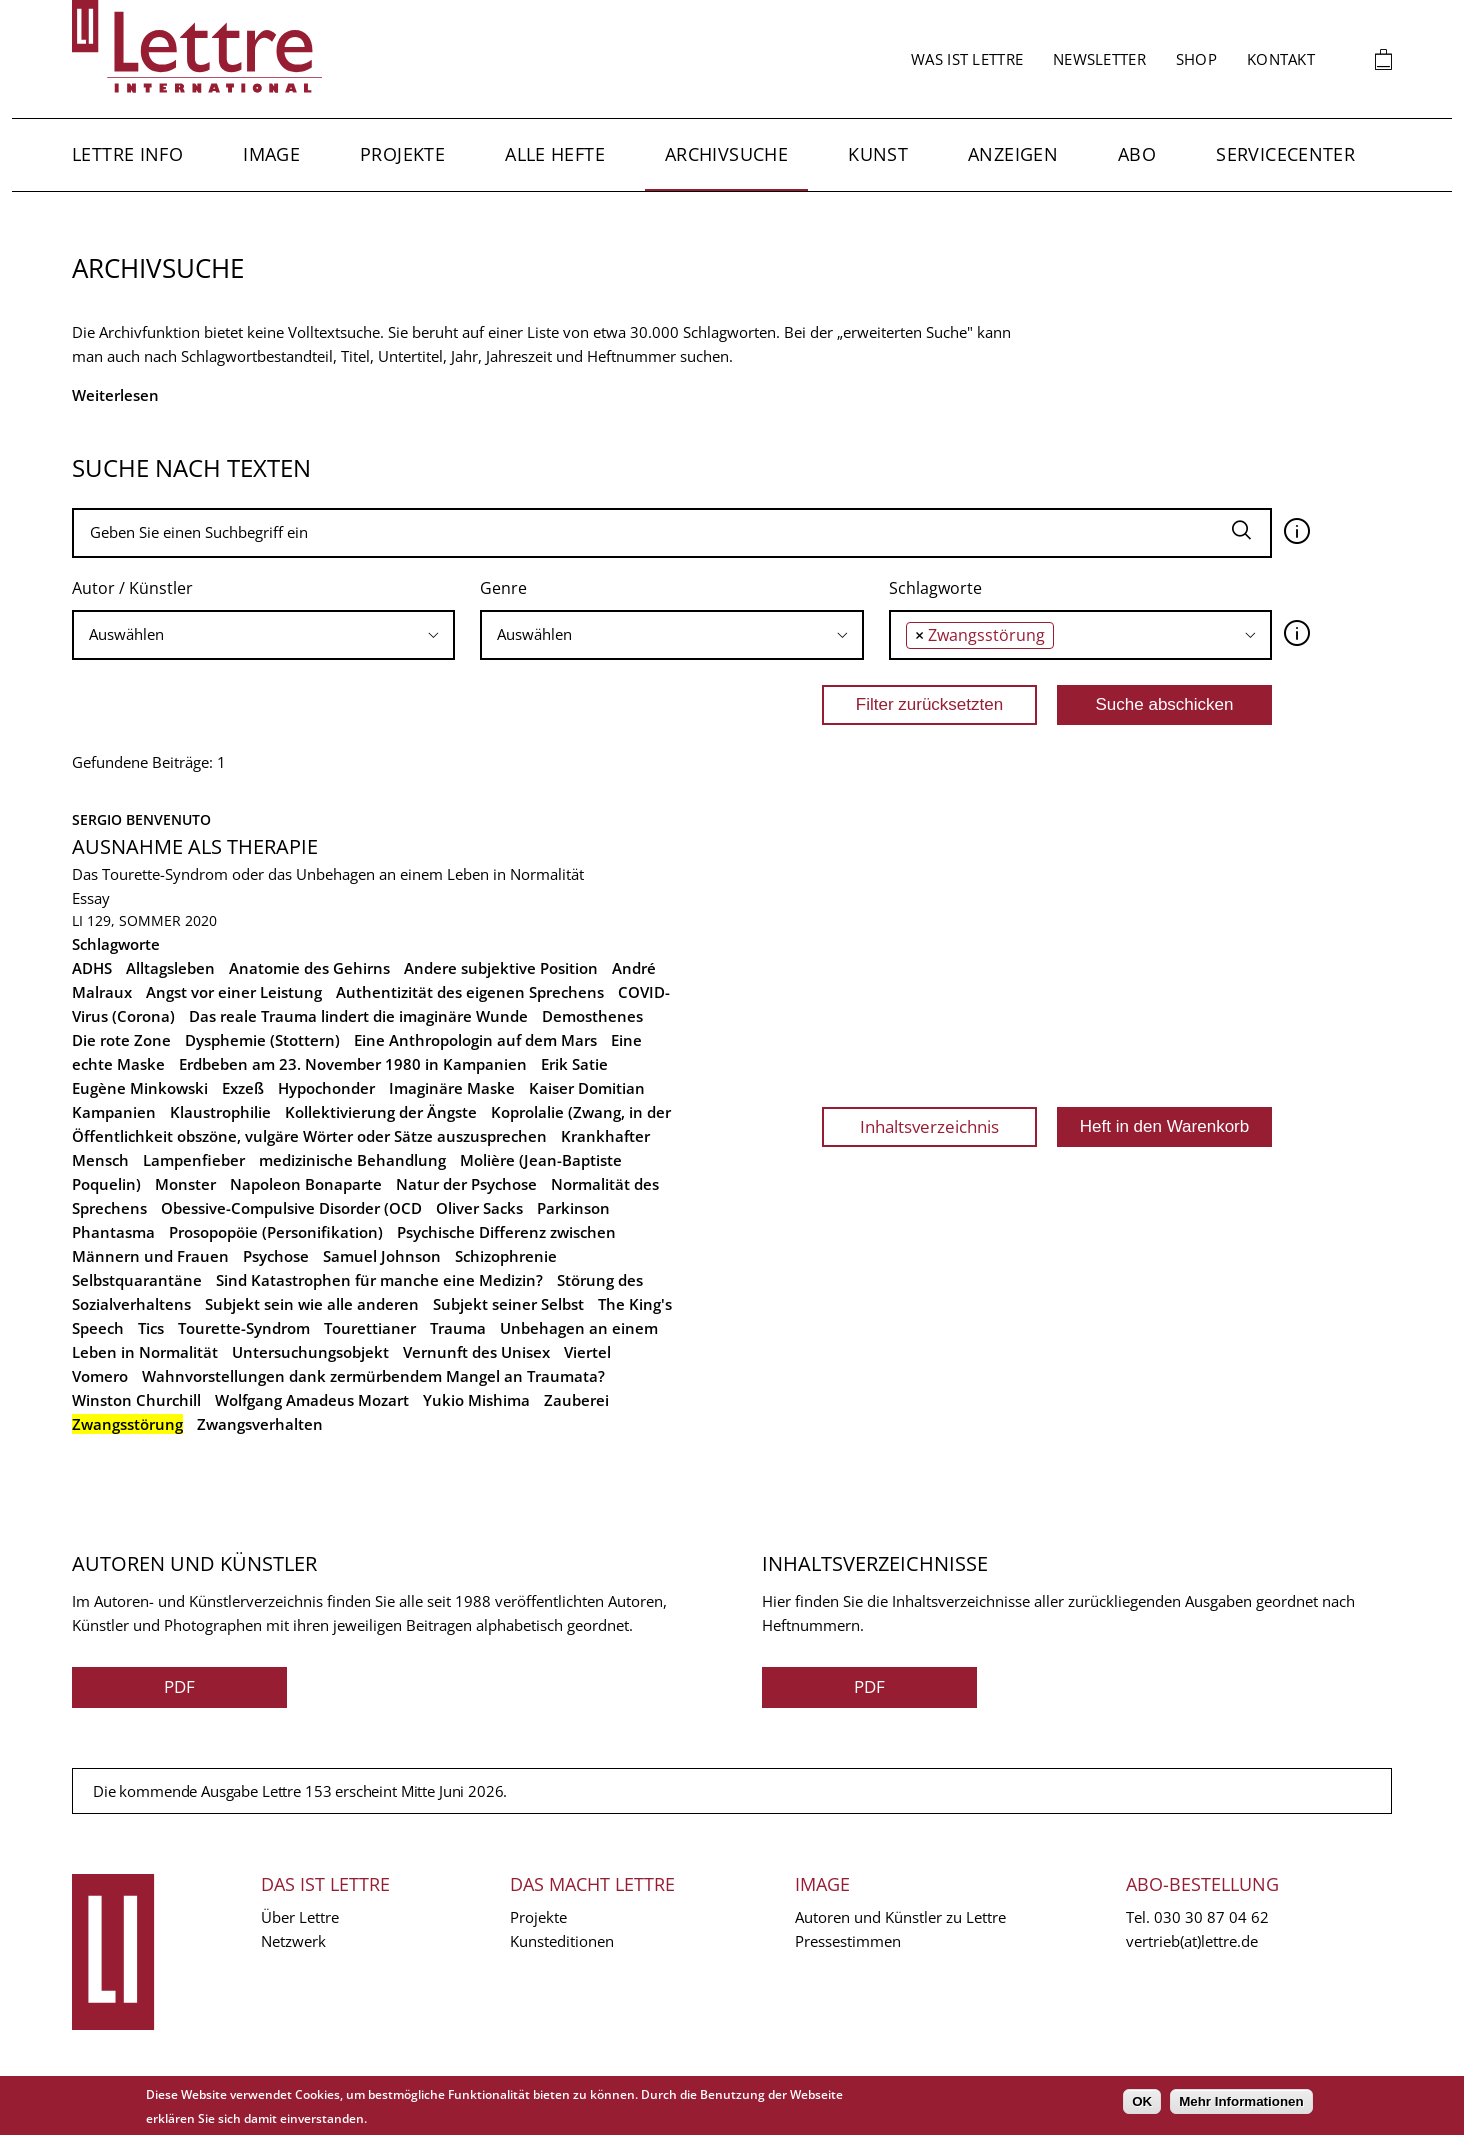  I want to click on Dysphemie (Stottern), so click(262, 1040).